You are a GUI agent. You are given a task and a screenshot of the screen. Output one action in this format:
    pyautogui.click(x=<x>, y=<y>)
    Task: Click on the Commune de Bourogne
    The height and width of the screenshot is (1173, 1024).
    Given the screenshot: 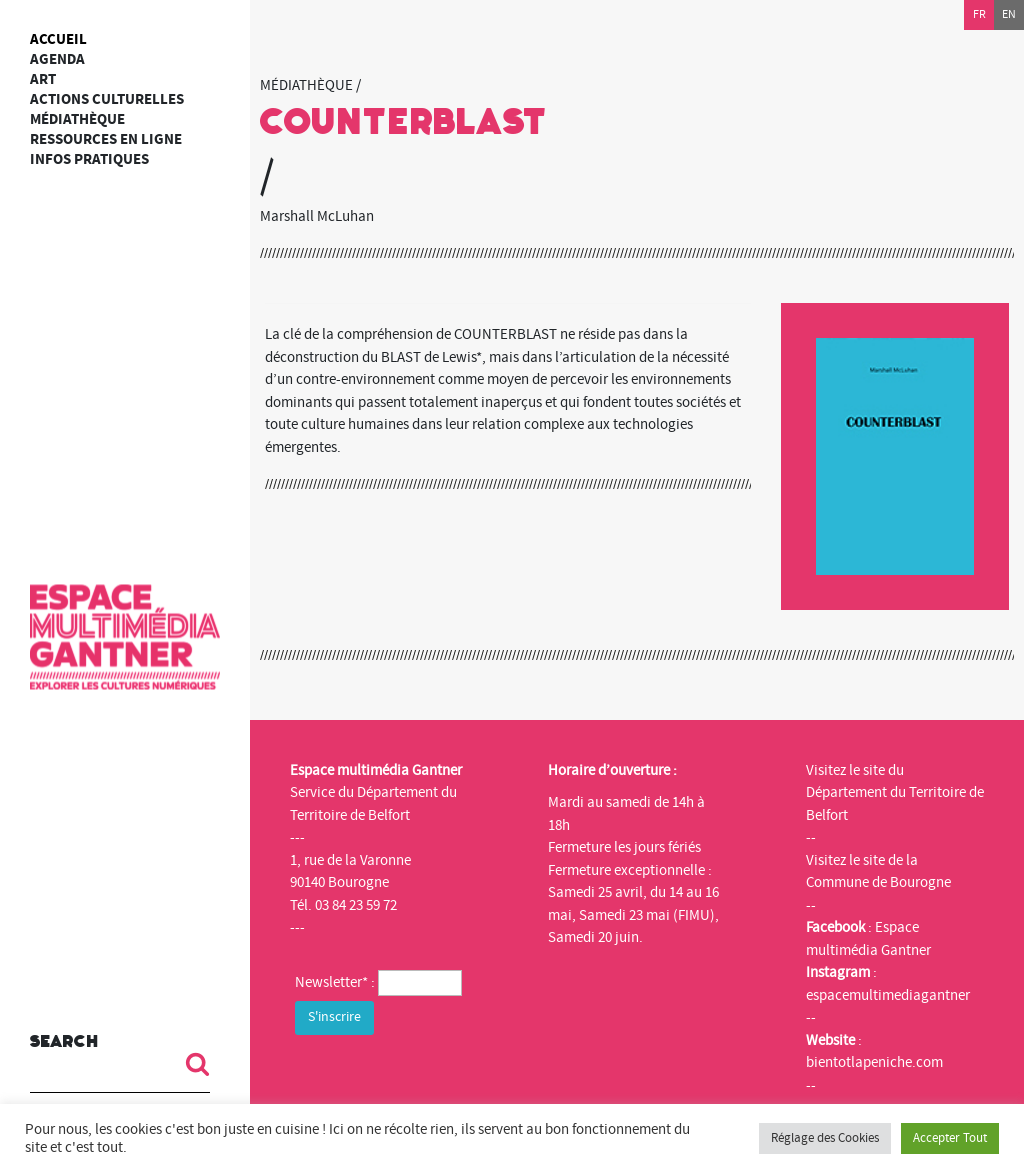 What is the action you would take?
    pyautogui.click(x=878, y=882)
    